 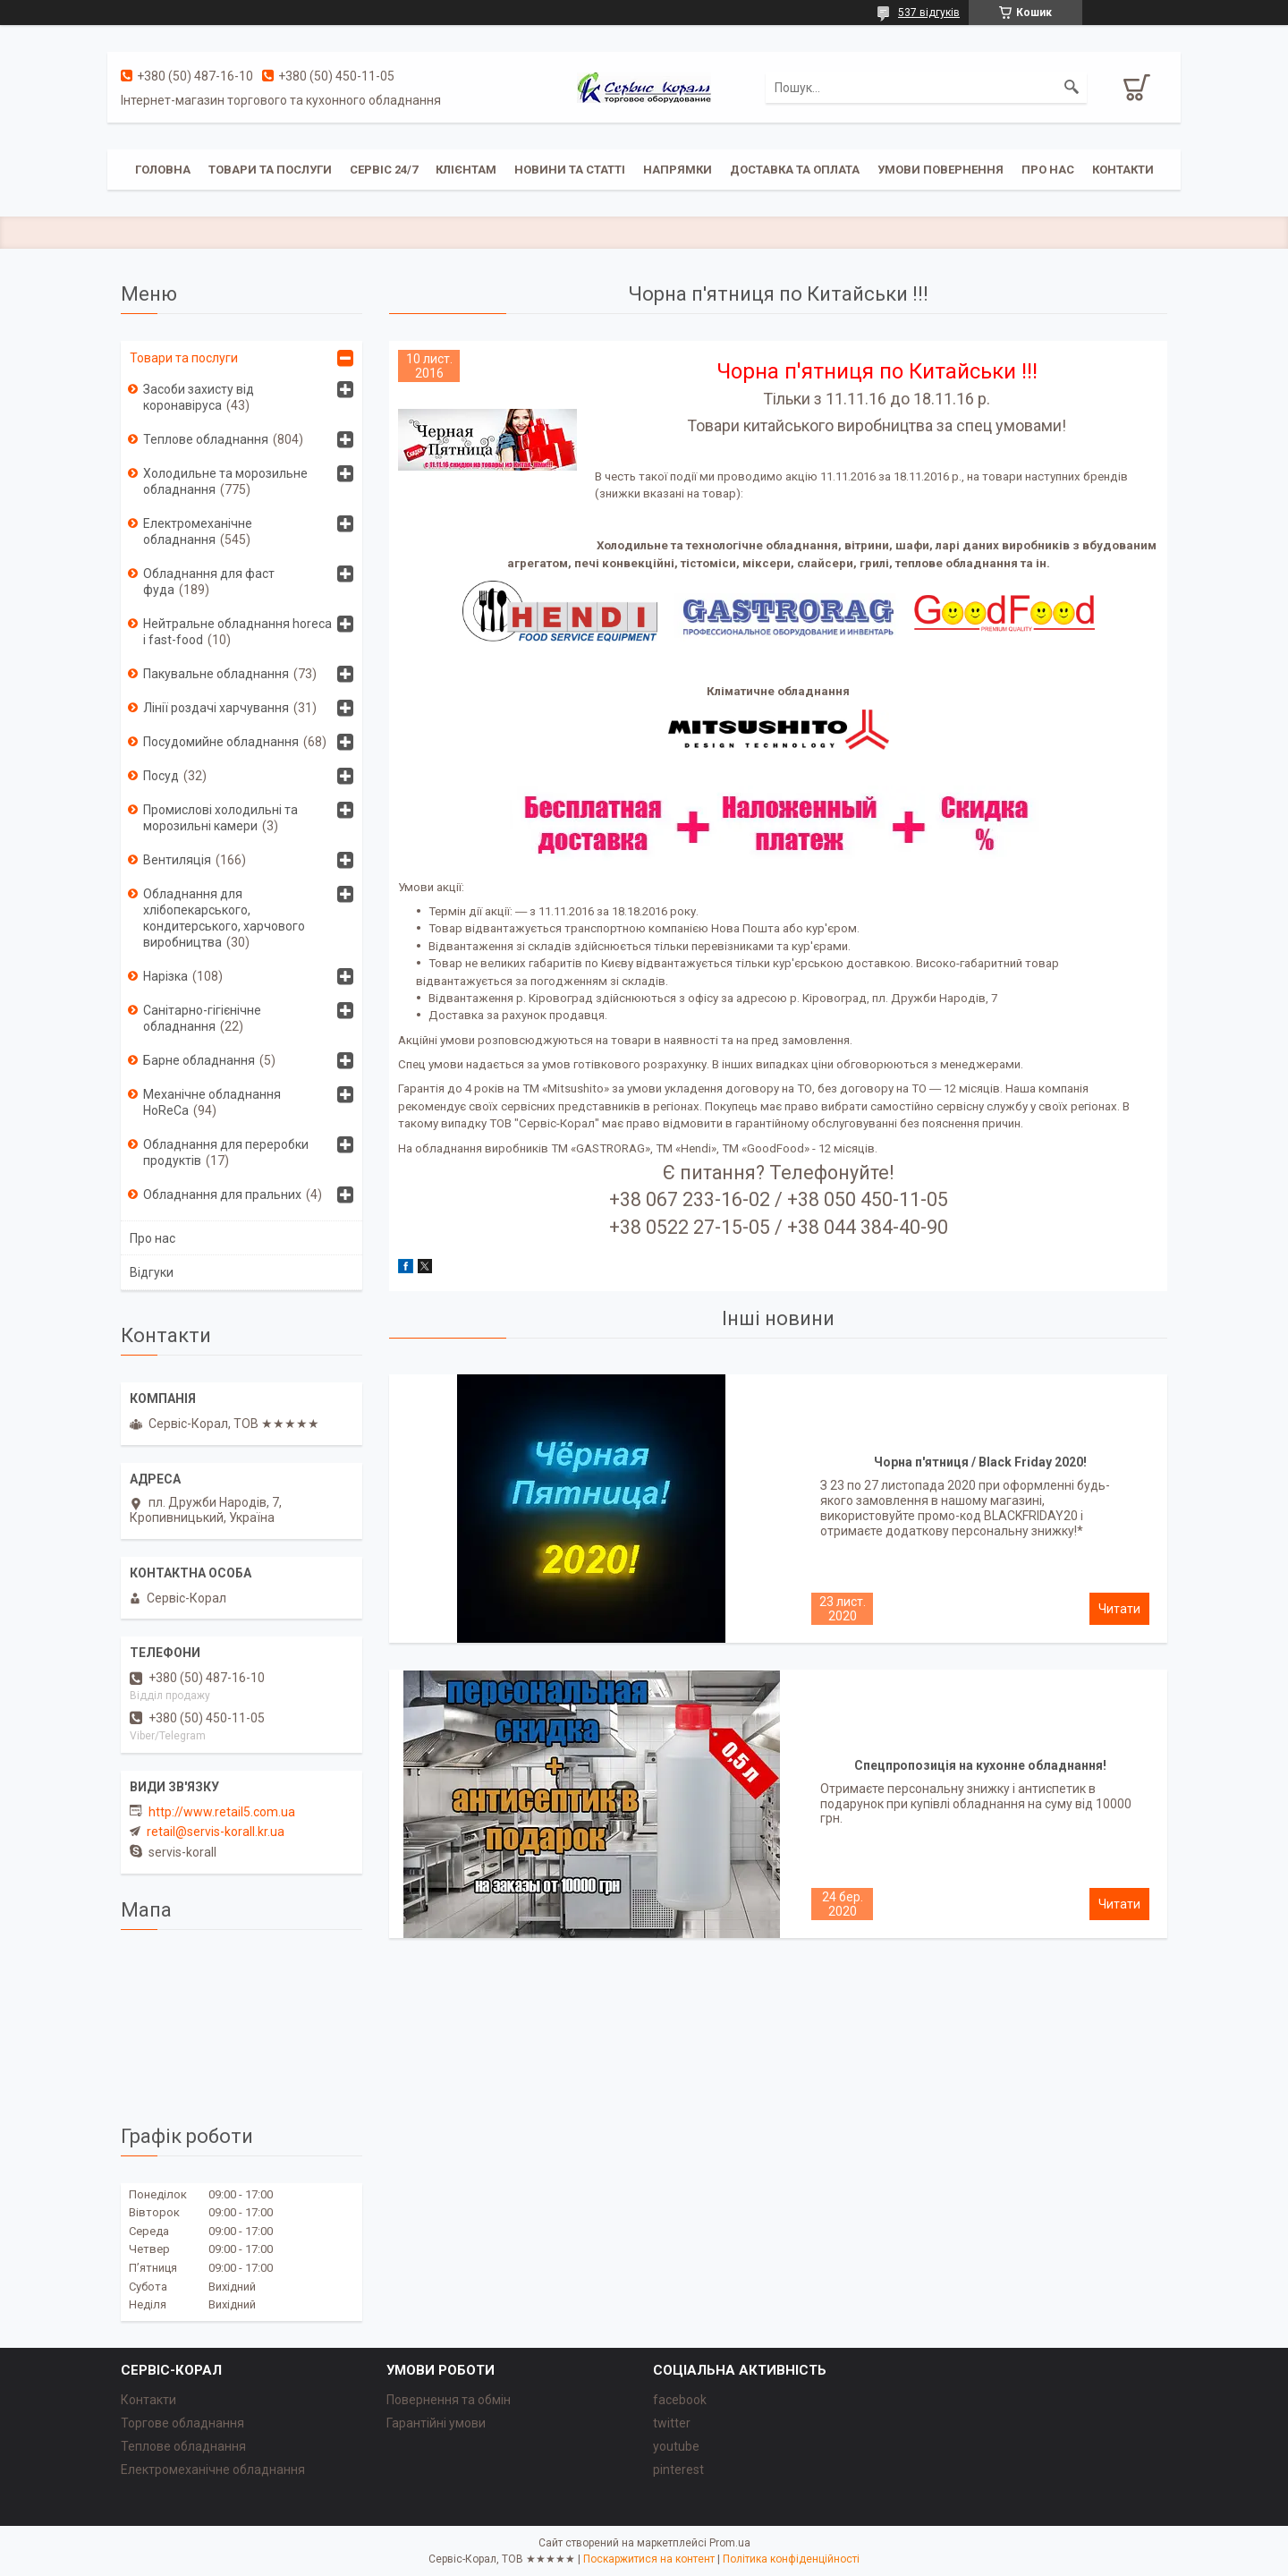 I want to click on Умови повернення, so click(x=940, y=169).